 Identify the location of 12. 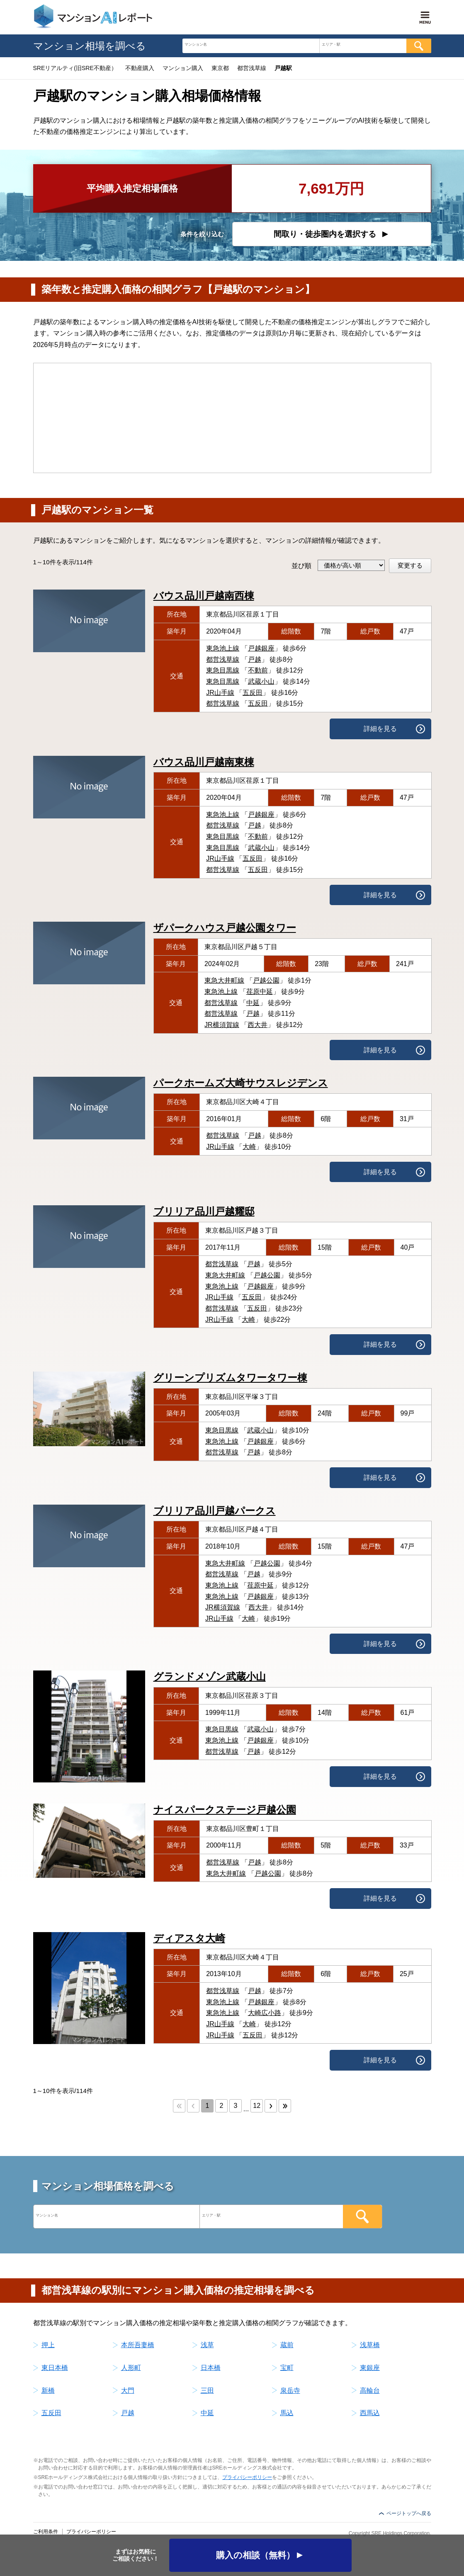
(256, 2105).